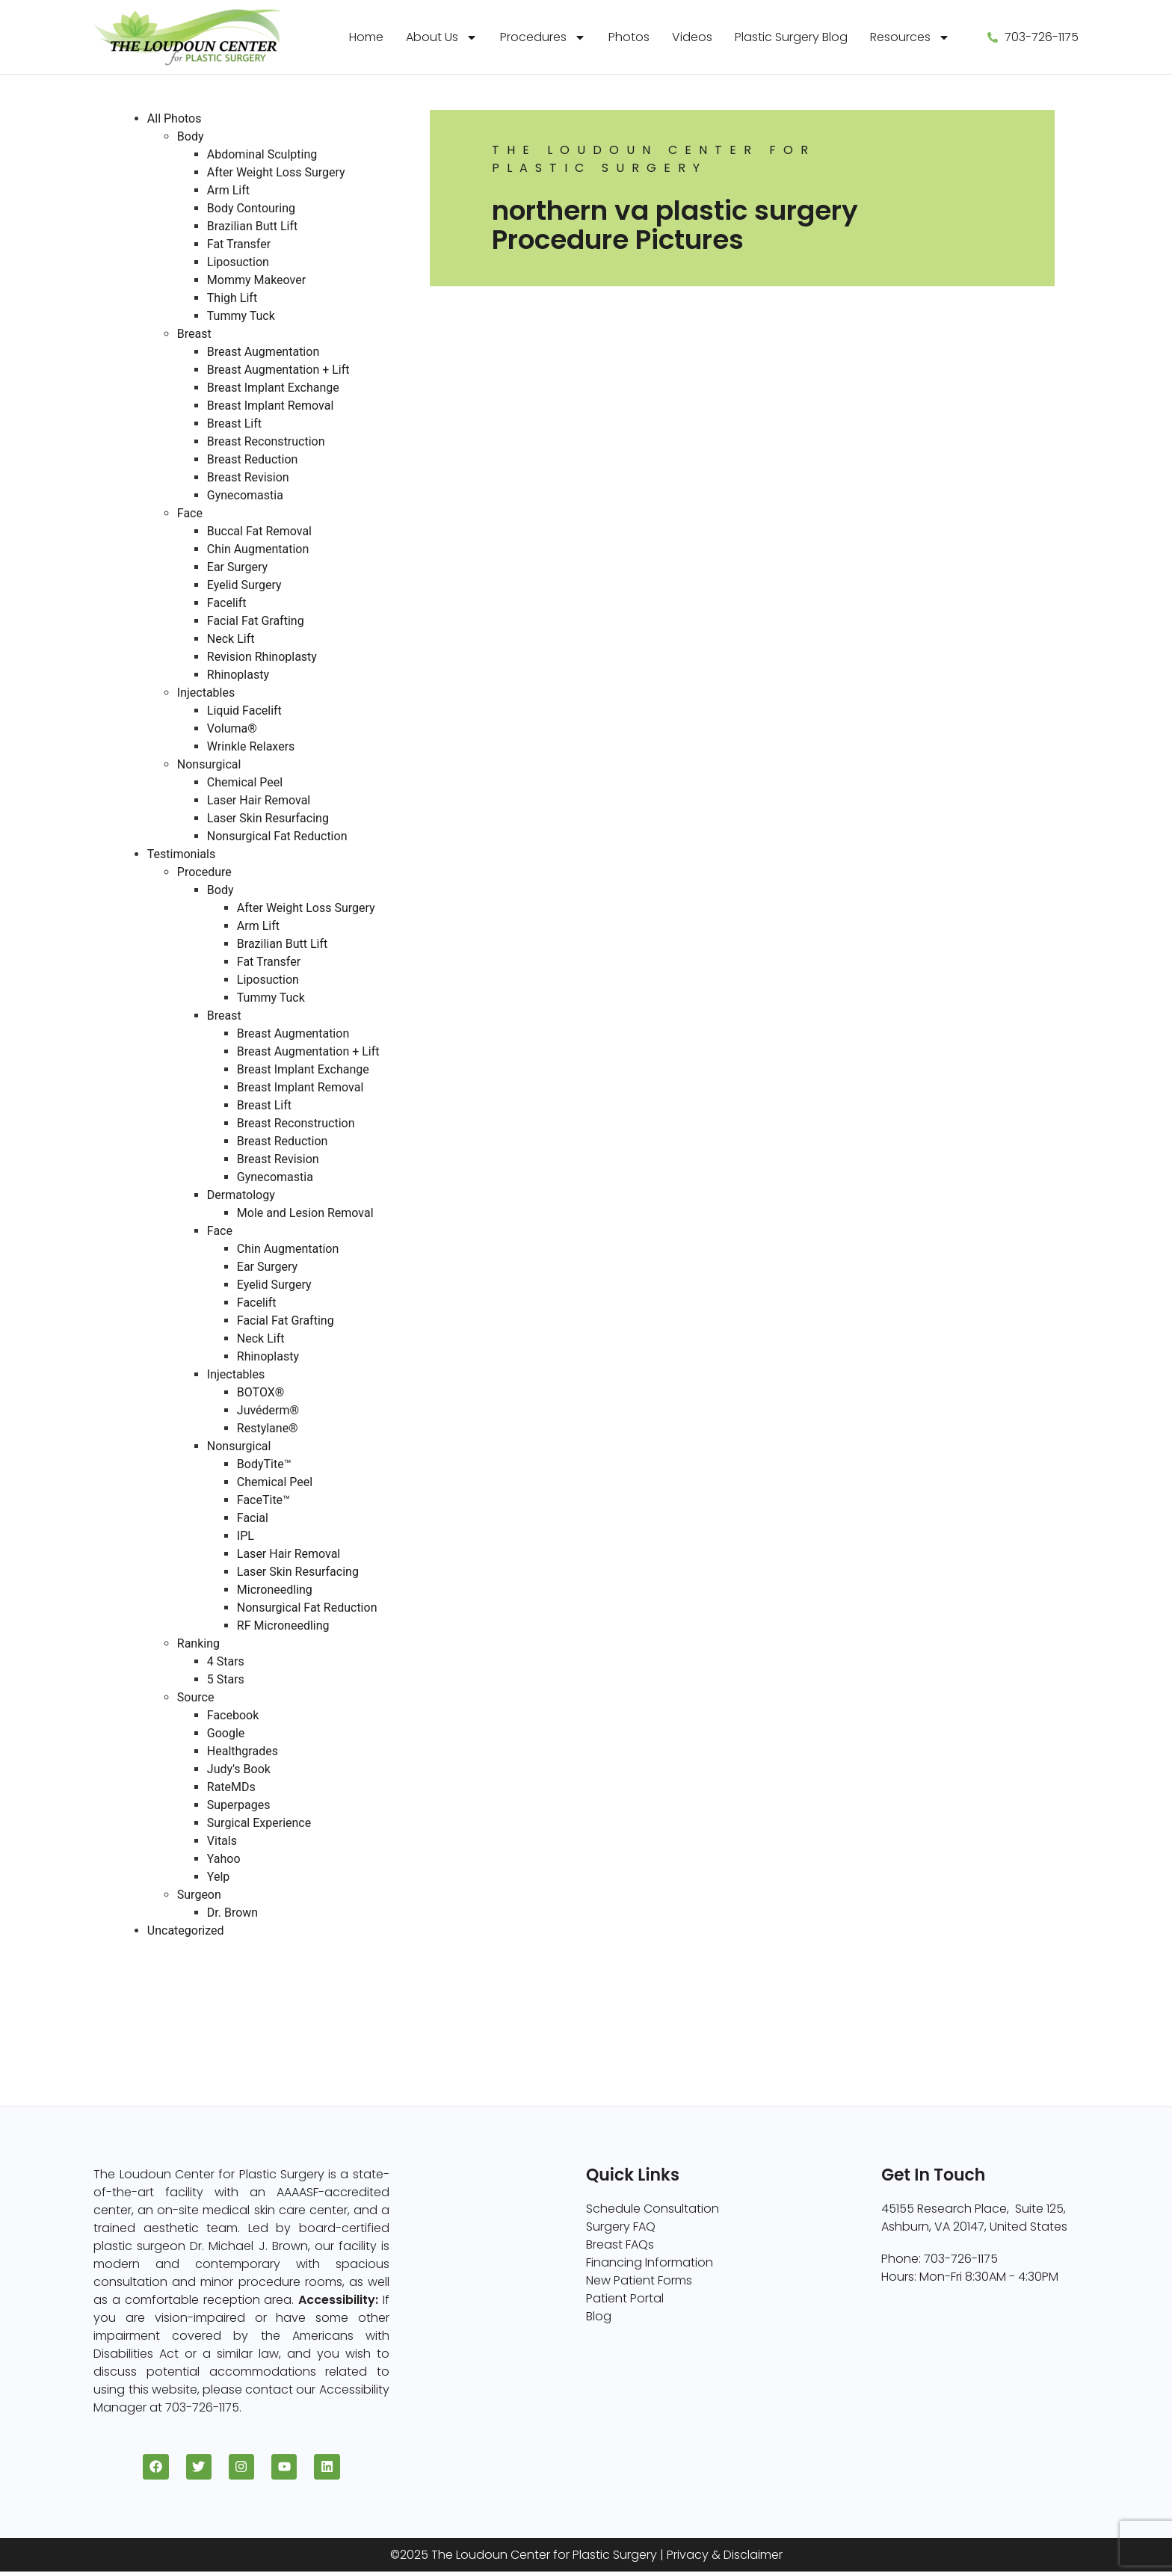  What do you see at coordinates (621, 2226) in the screenshot?
I see `Surgery FAQ` at bounding box center [621, 2226].